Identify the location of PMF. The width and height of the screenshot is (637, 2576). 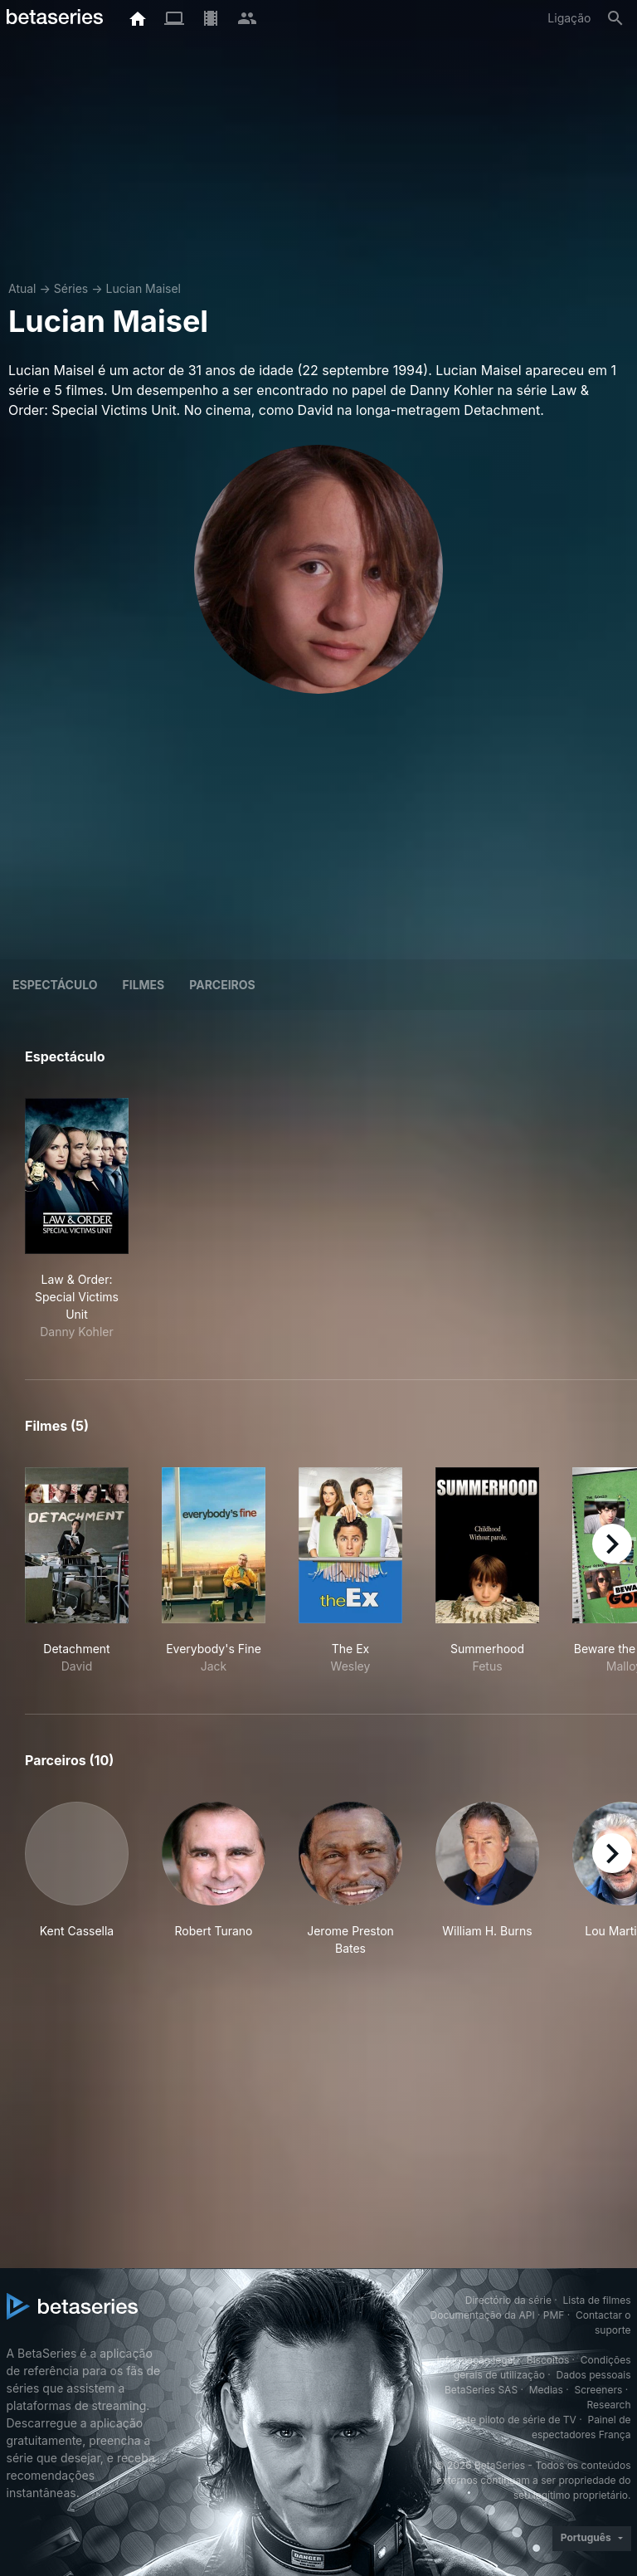
(554, 2315).